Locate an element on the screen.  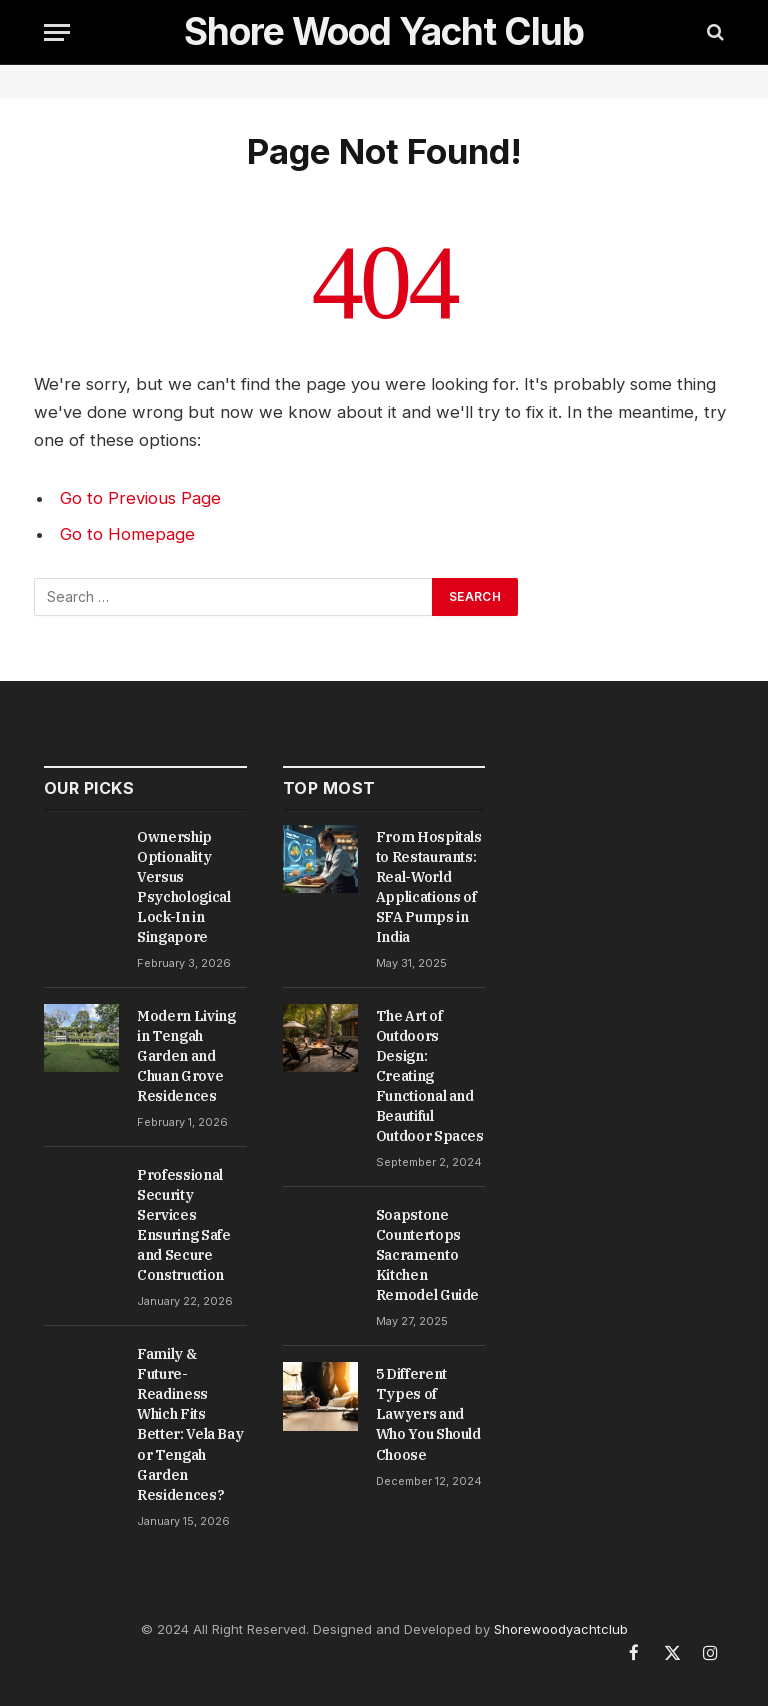
The Art of Outdoors Design: Creating Functional and Beautiful Outdoor Spaces is located at coordinates (430, 1076).